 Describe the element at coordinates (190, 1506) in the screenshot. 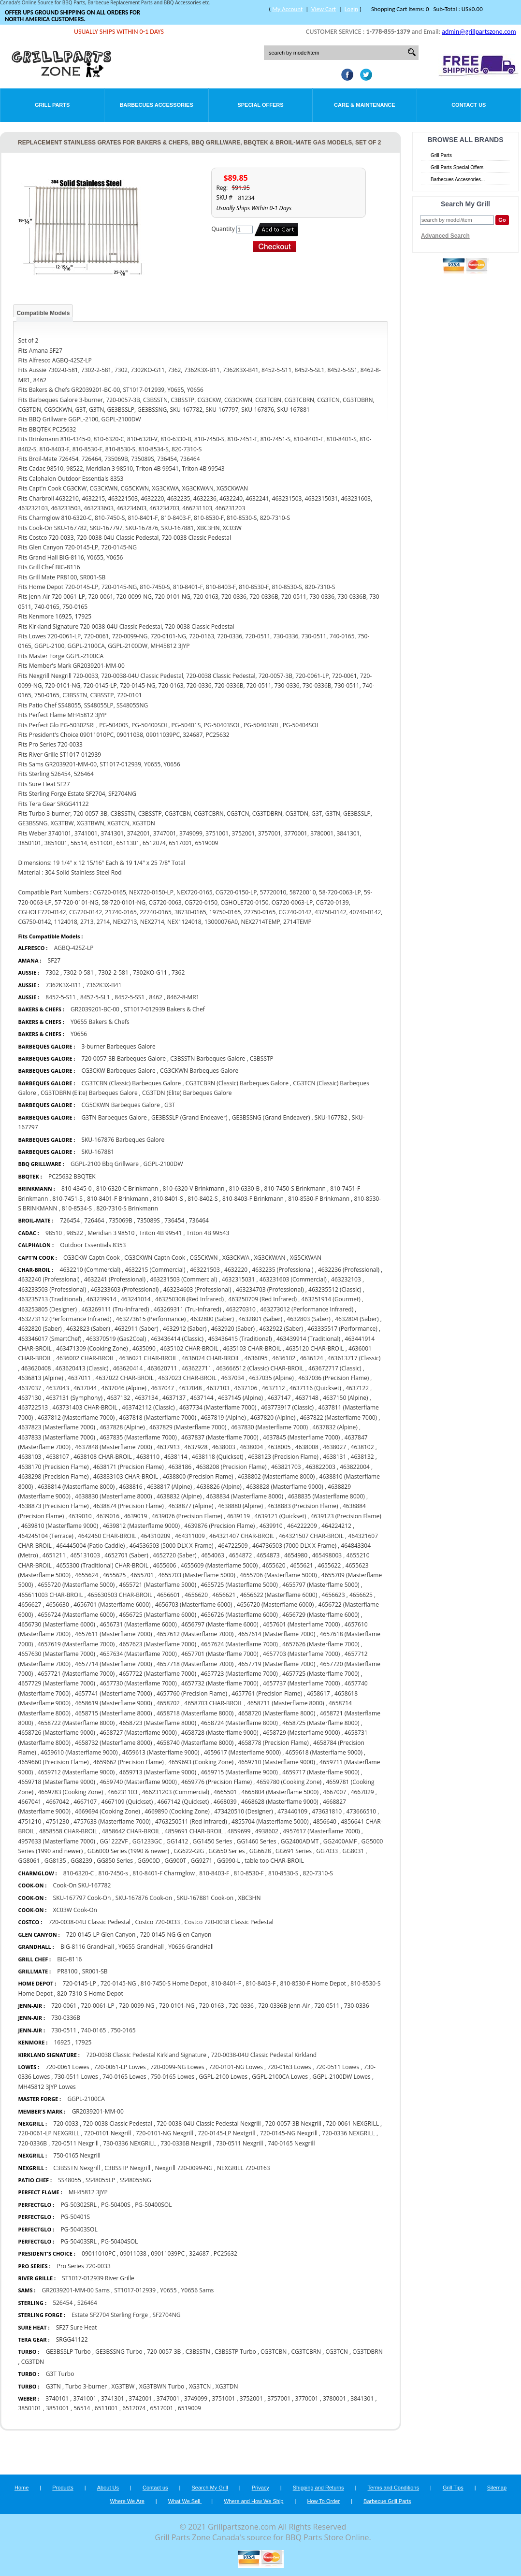

I see `4638877 (Alpine)` at that location.